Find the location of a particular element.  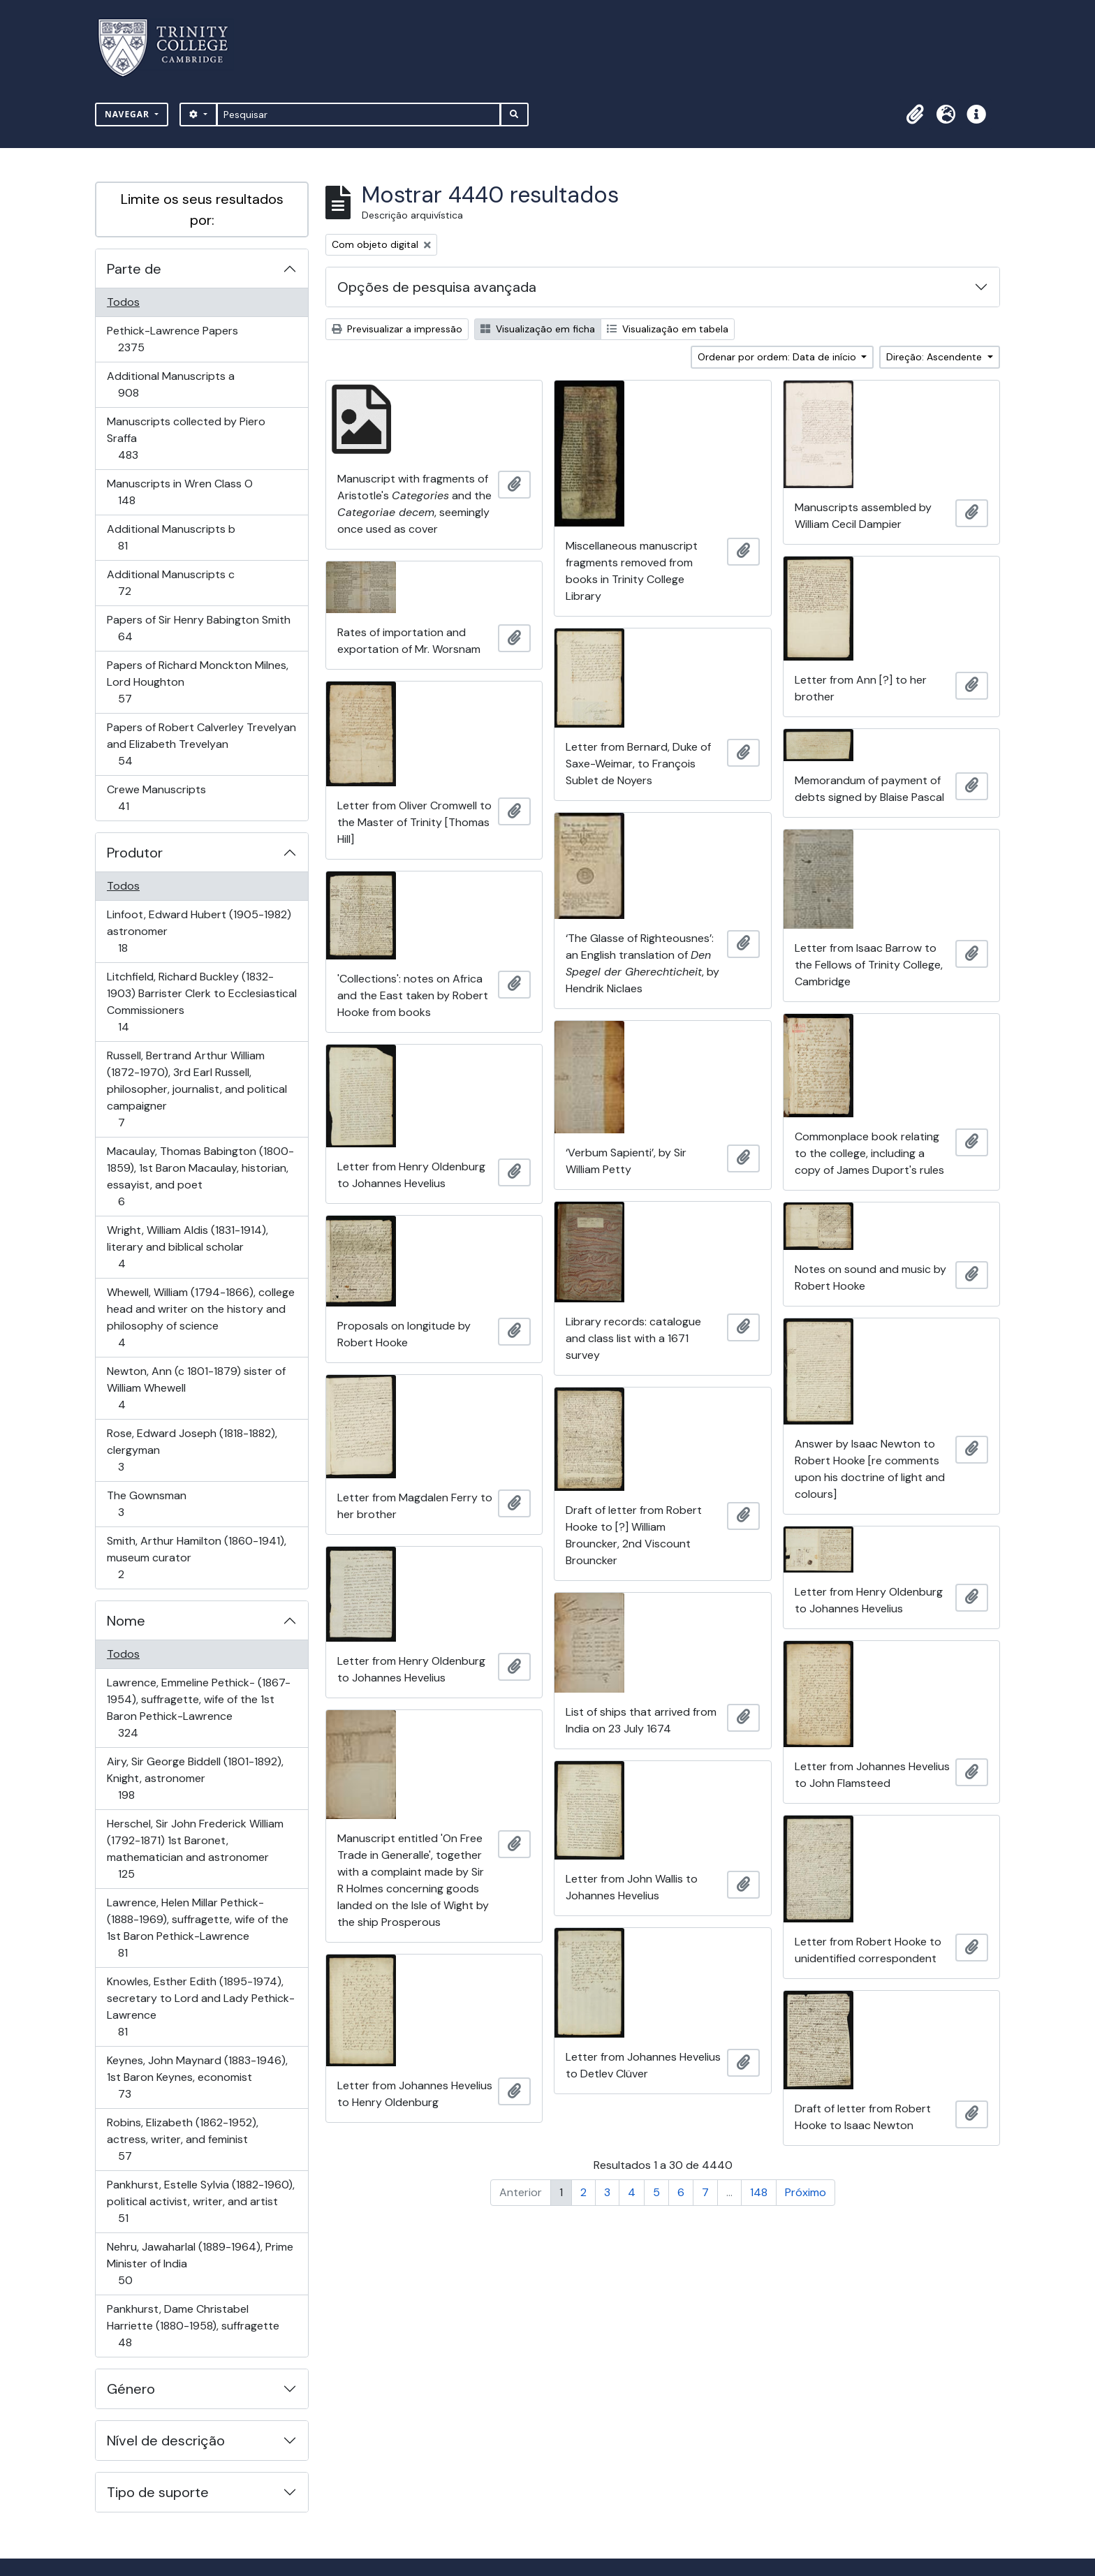

Nehru, Jawaharlal (1889-1964), Prime Minister of India is located at coordinates (199, 2263).